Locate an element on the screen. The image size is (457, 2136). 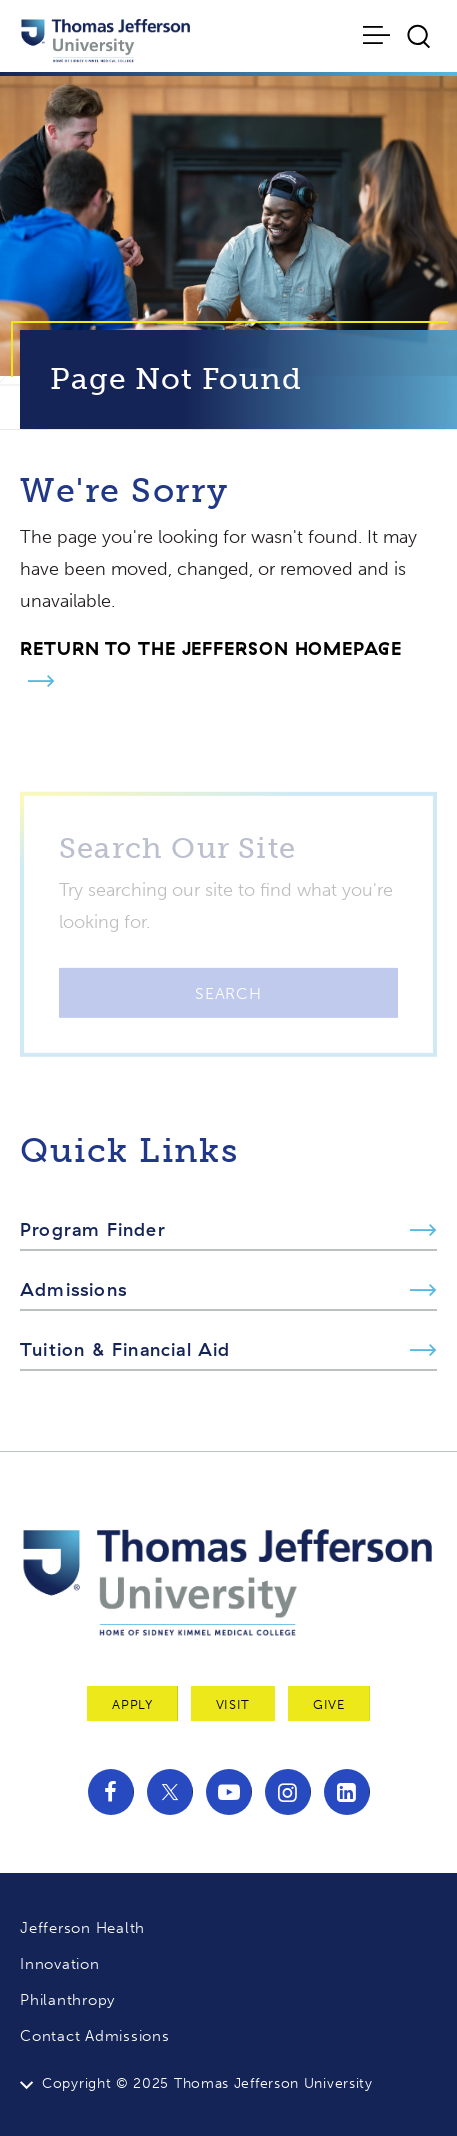
Visit is located at coordinates (233, 1704).